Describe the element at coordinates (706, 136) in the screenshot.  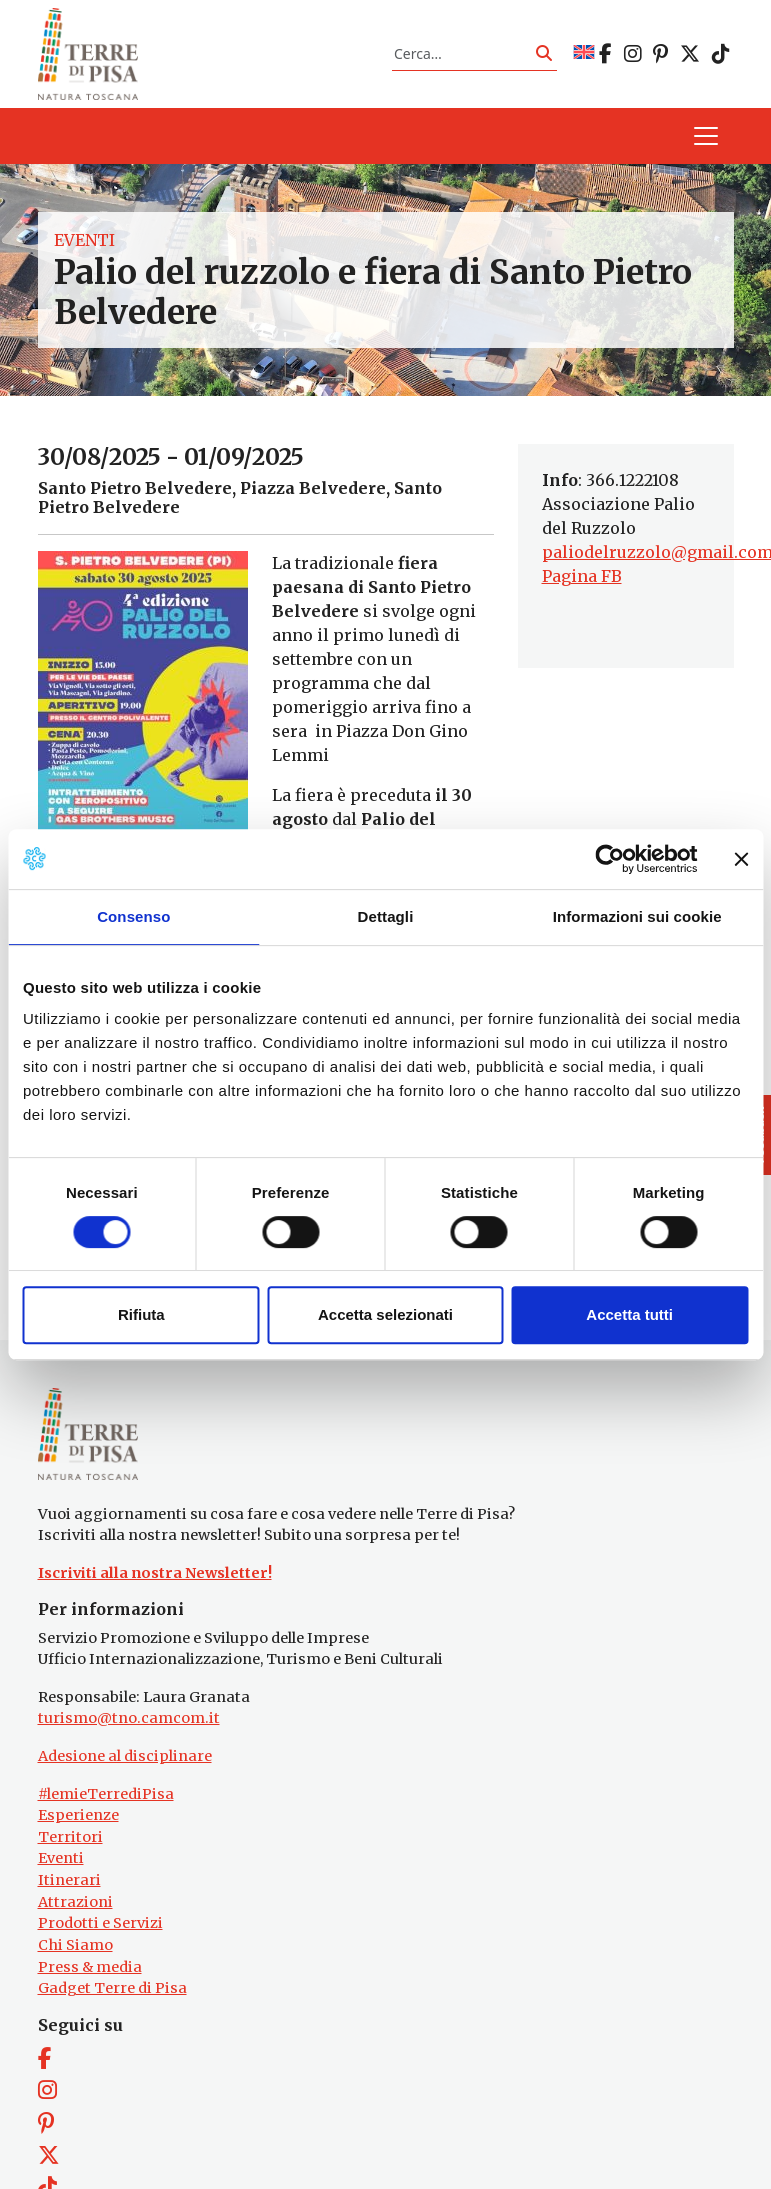
I see `[Apri il menu]` at that location.